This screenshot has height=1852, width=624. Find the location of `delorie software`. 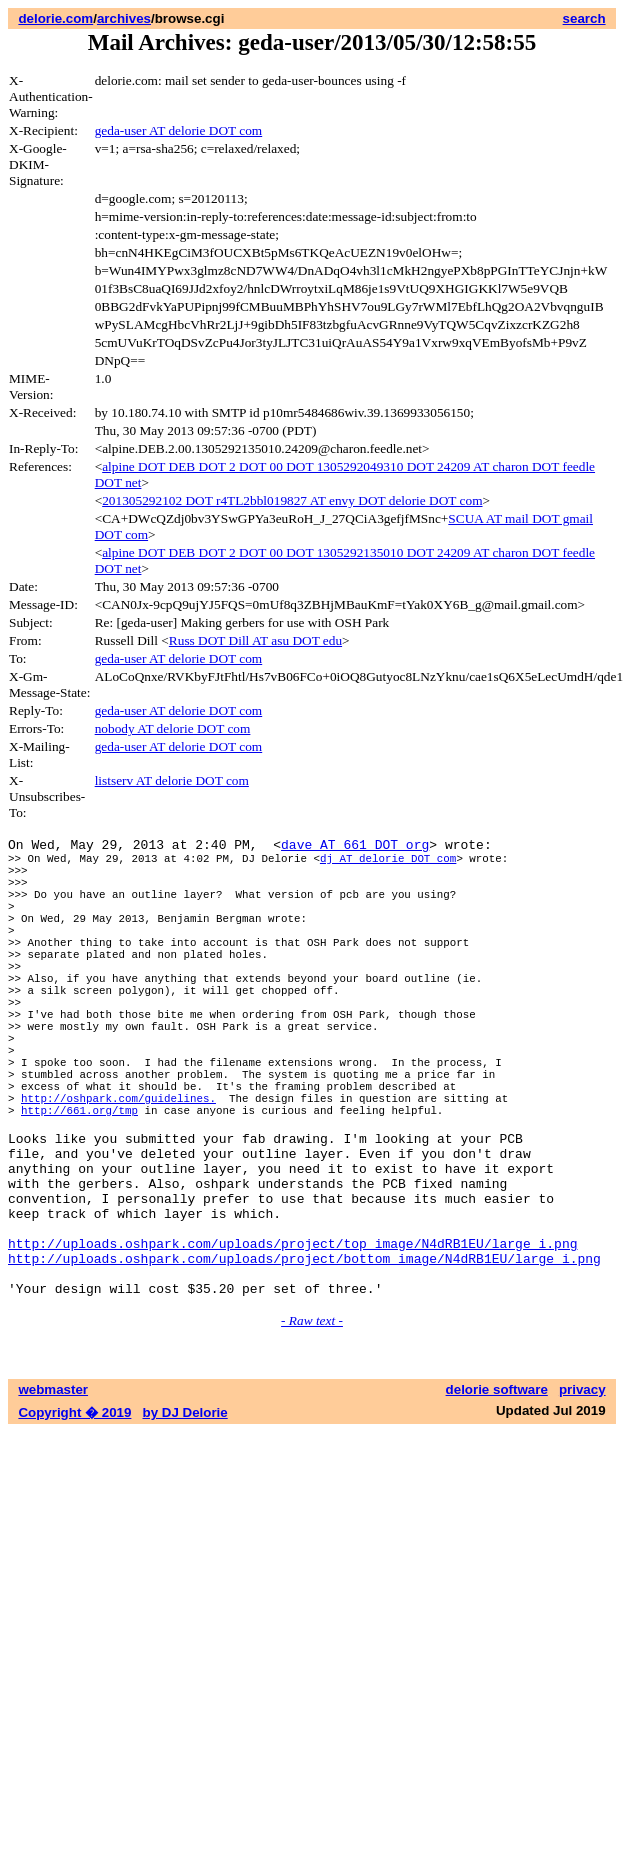

delorie software is located at coordinates (497, 1494).